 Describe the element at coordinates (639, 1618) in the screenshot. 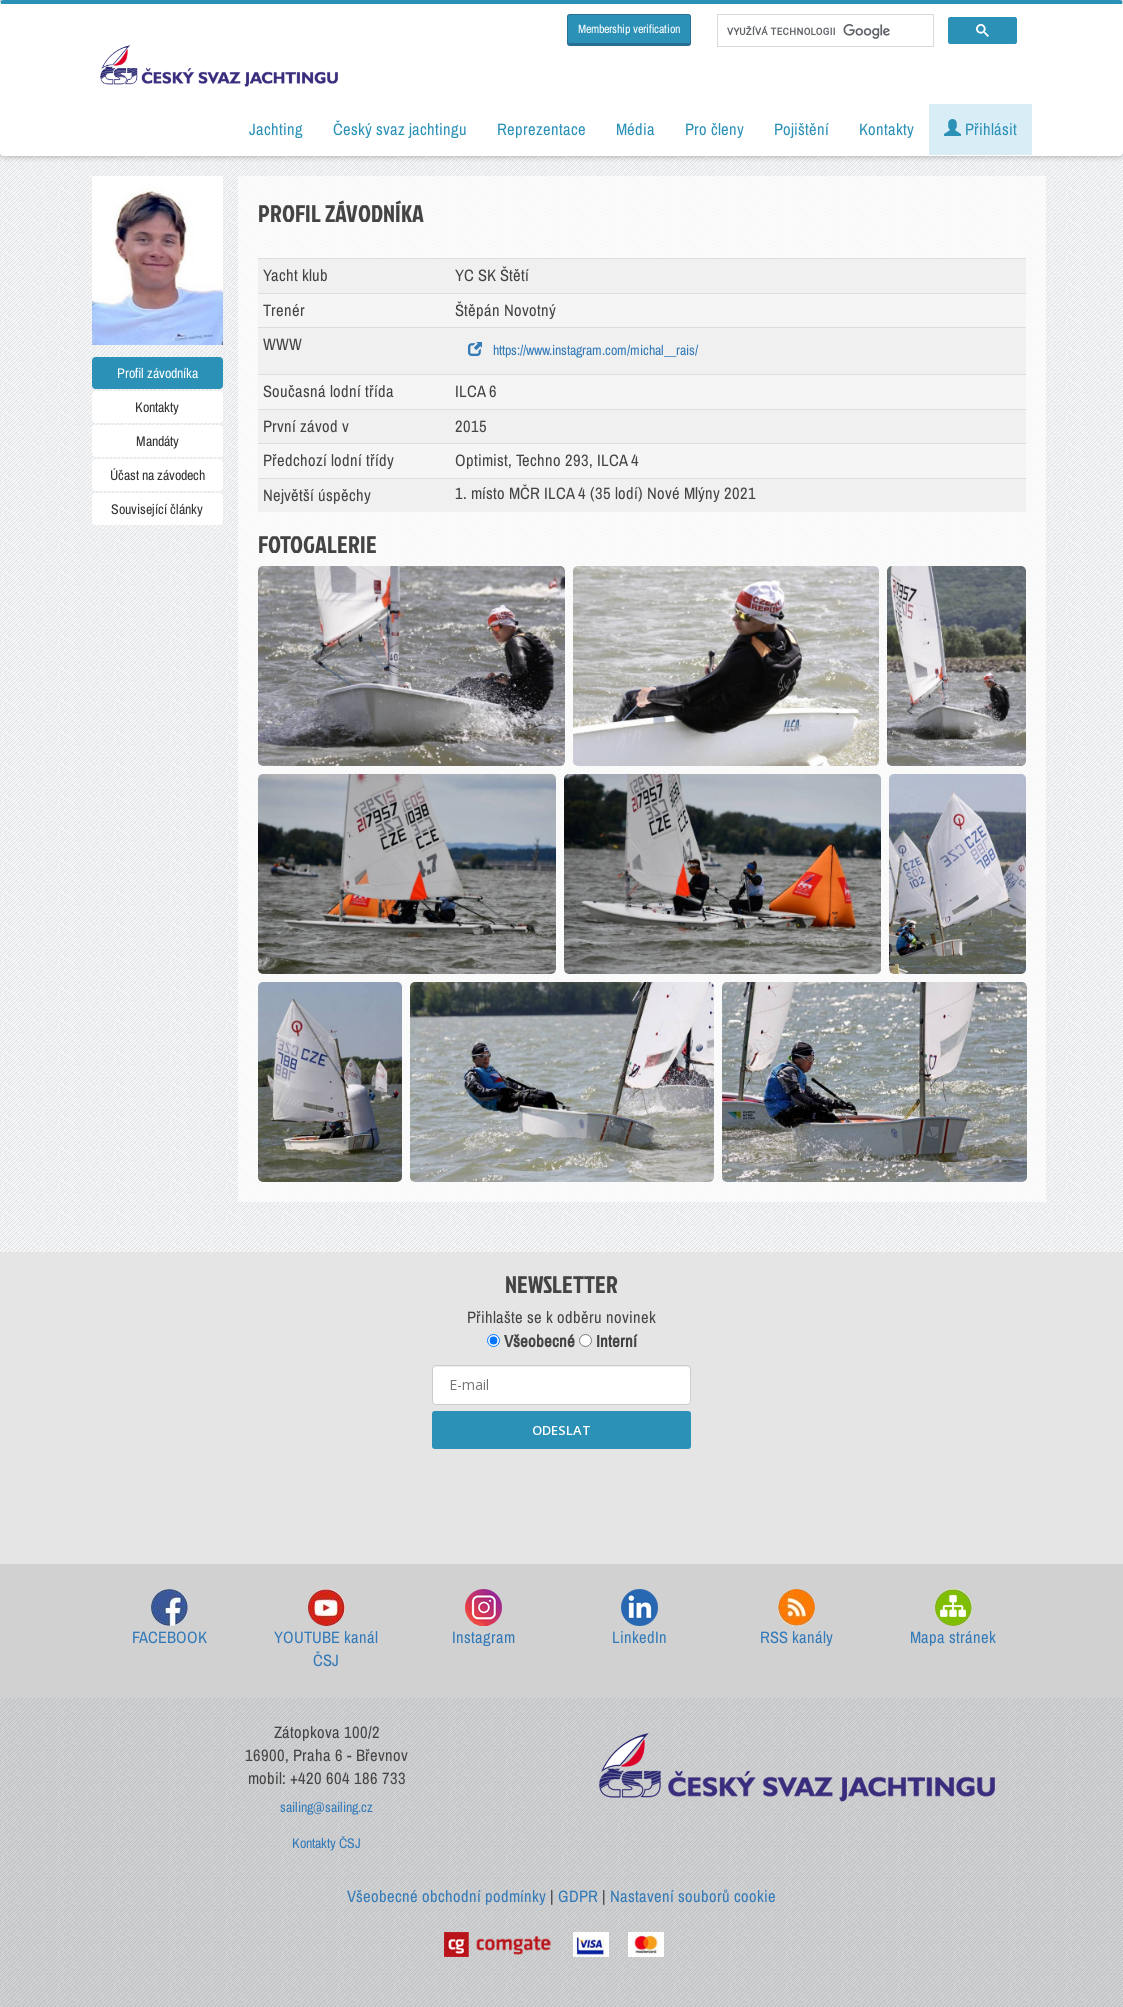

I see `LinkedIn` at that location.